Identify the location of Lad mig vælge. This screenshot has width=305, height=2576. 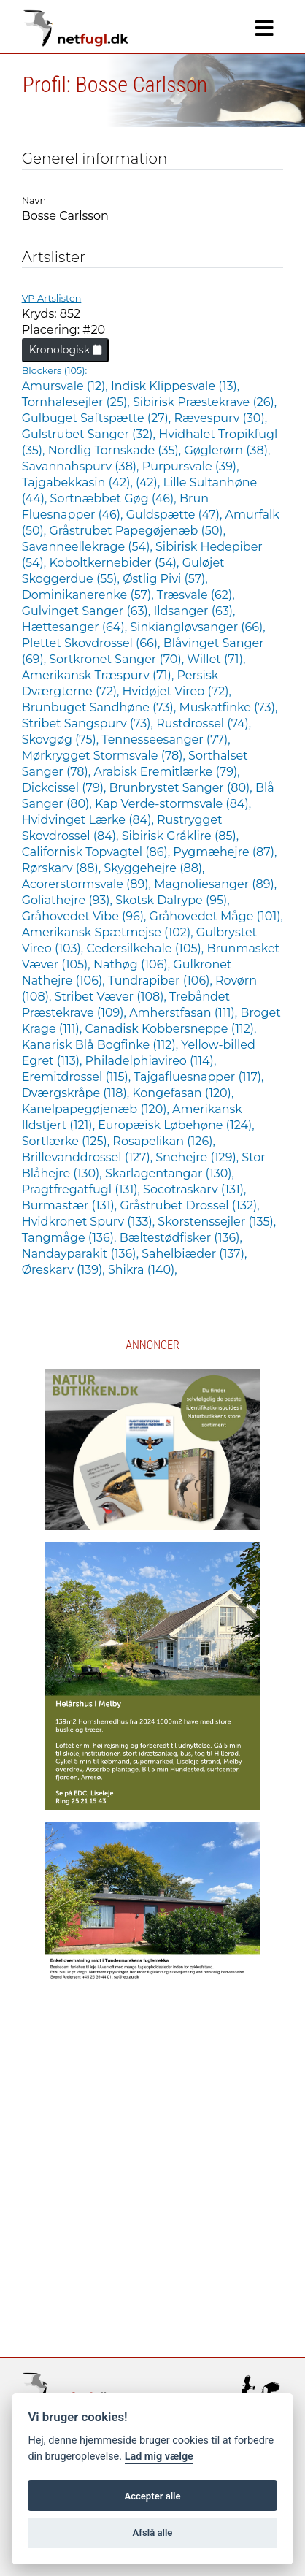
(159, 2456).